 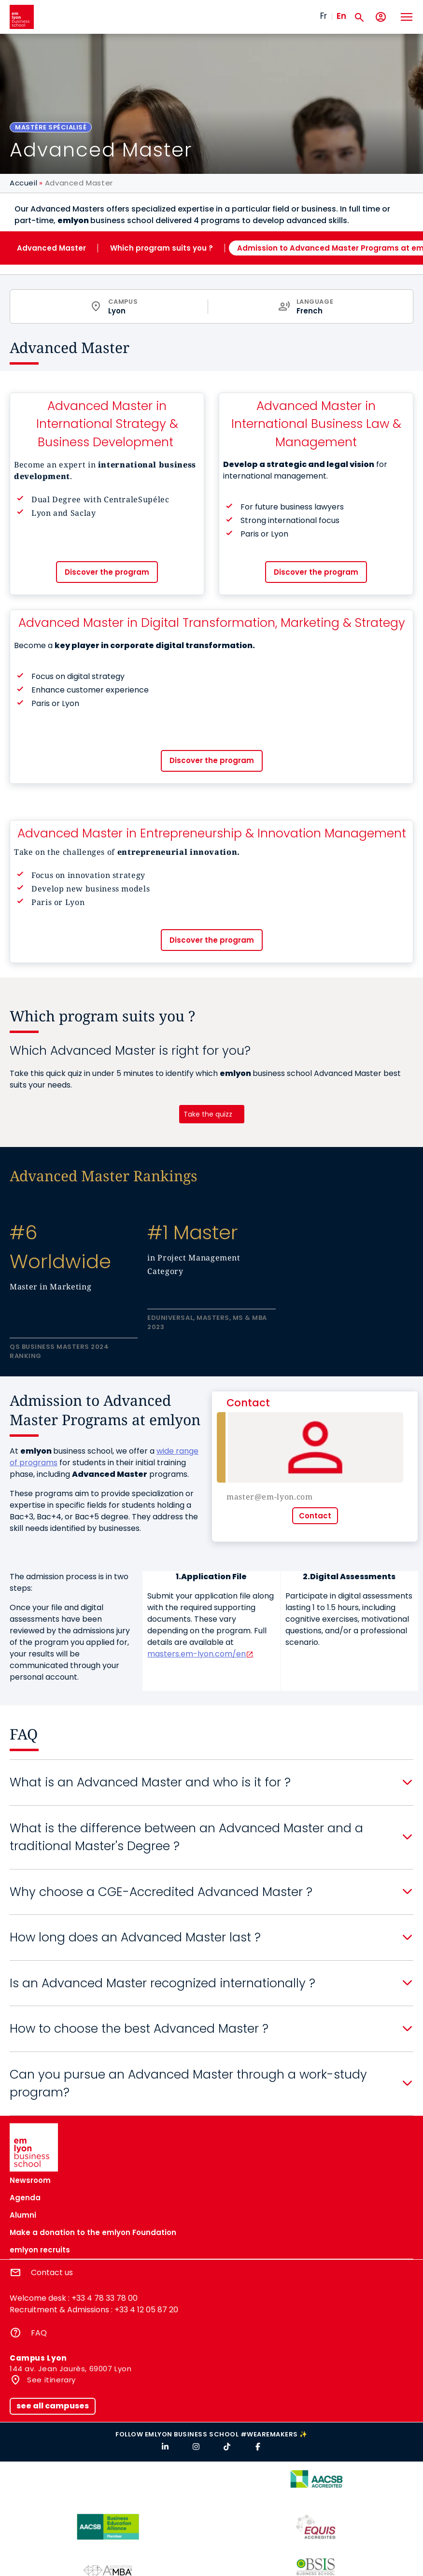 What do you see at coordinates (51, 248) in the screenshot?
I see `Advanced Master` at bounding box center [51, 248].